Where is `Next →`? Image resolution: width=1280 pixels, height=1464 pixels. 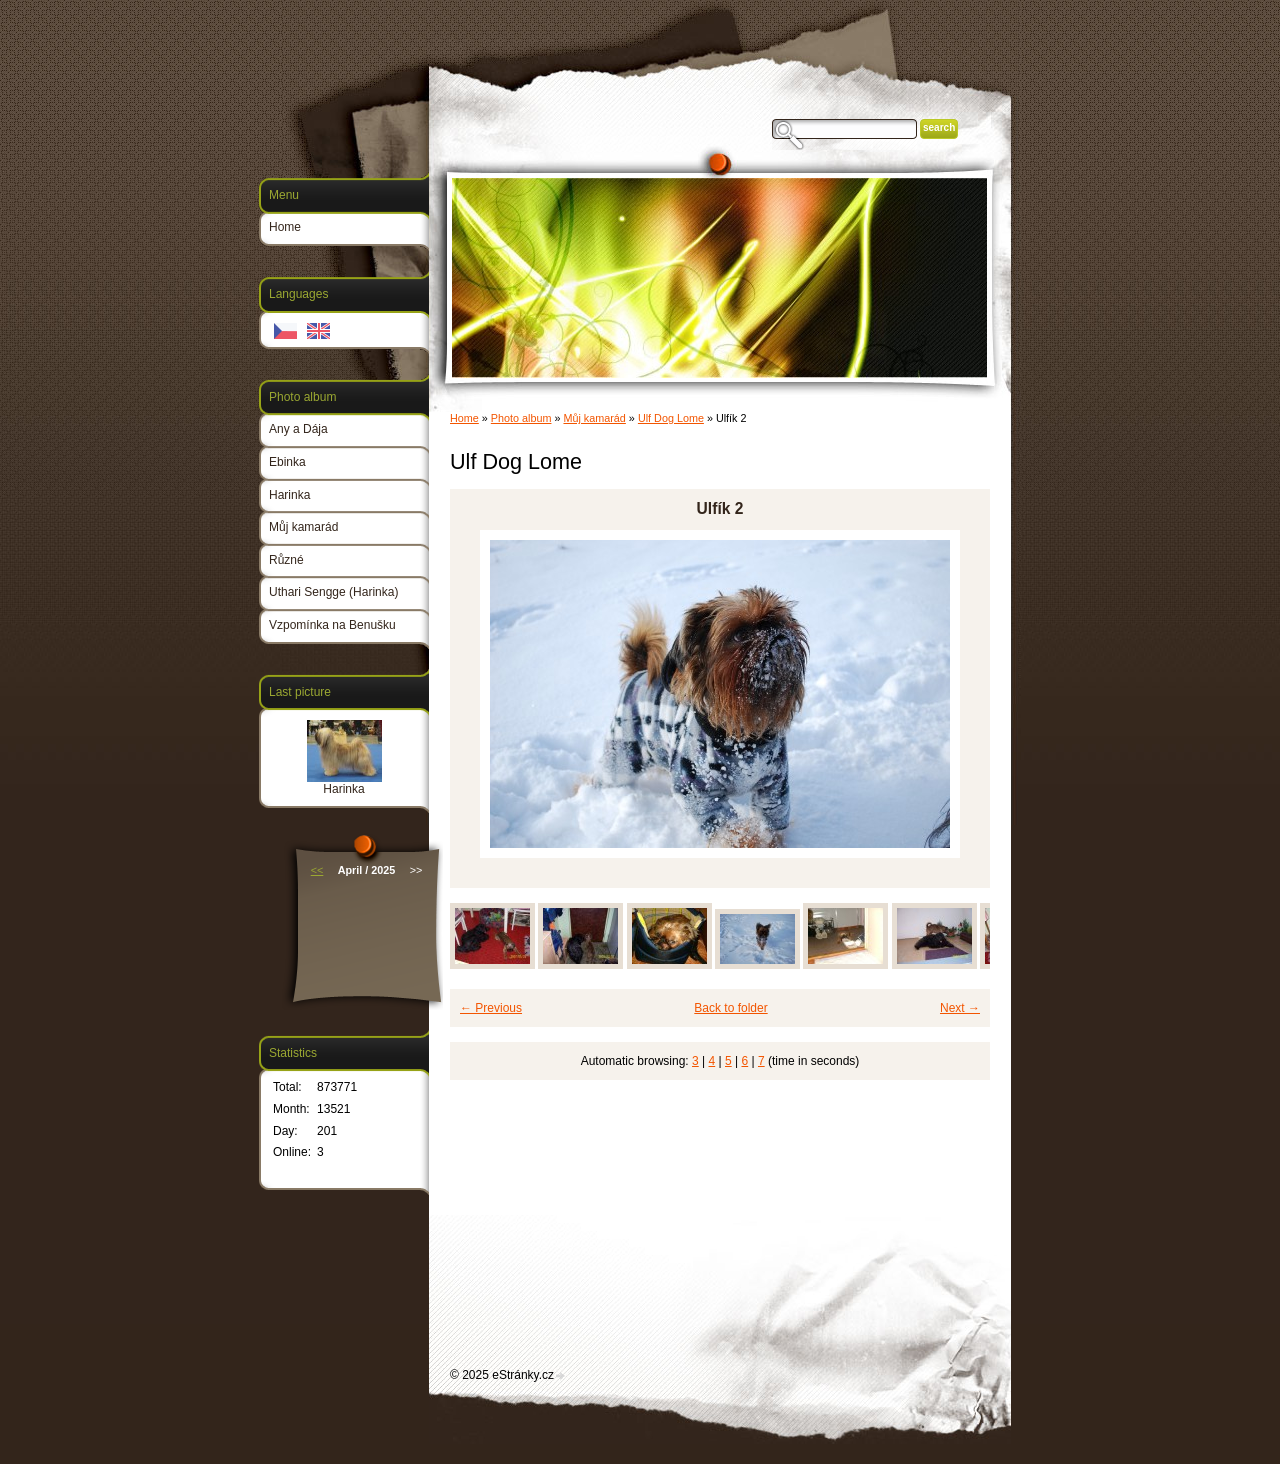 Next → is located at coordinates (960, 1008).